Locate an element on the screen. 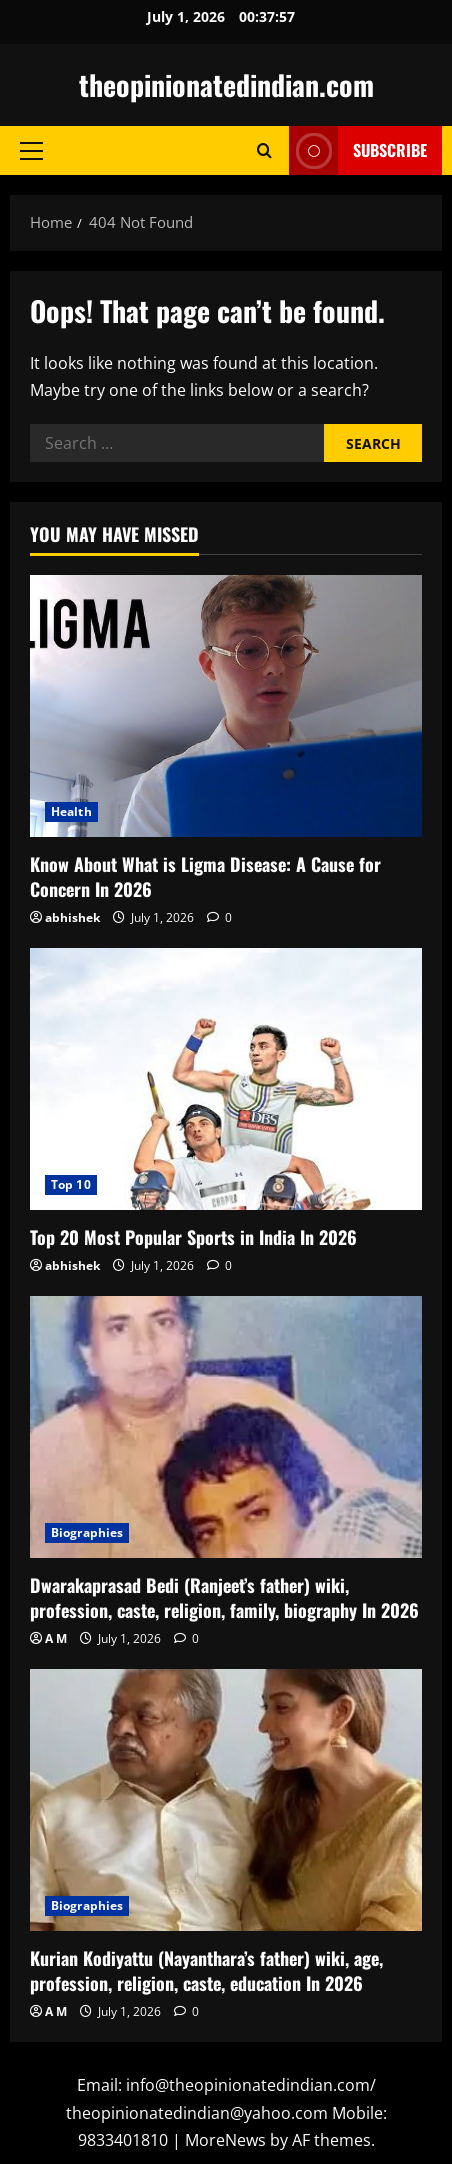  Health is located at coordinates (71, 811).